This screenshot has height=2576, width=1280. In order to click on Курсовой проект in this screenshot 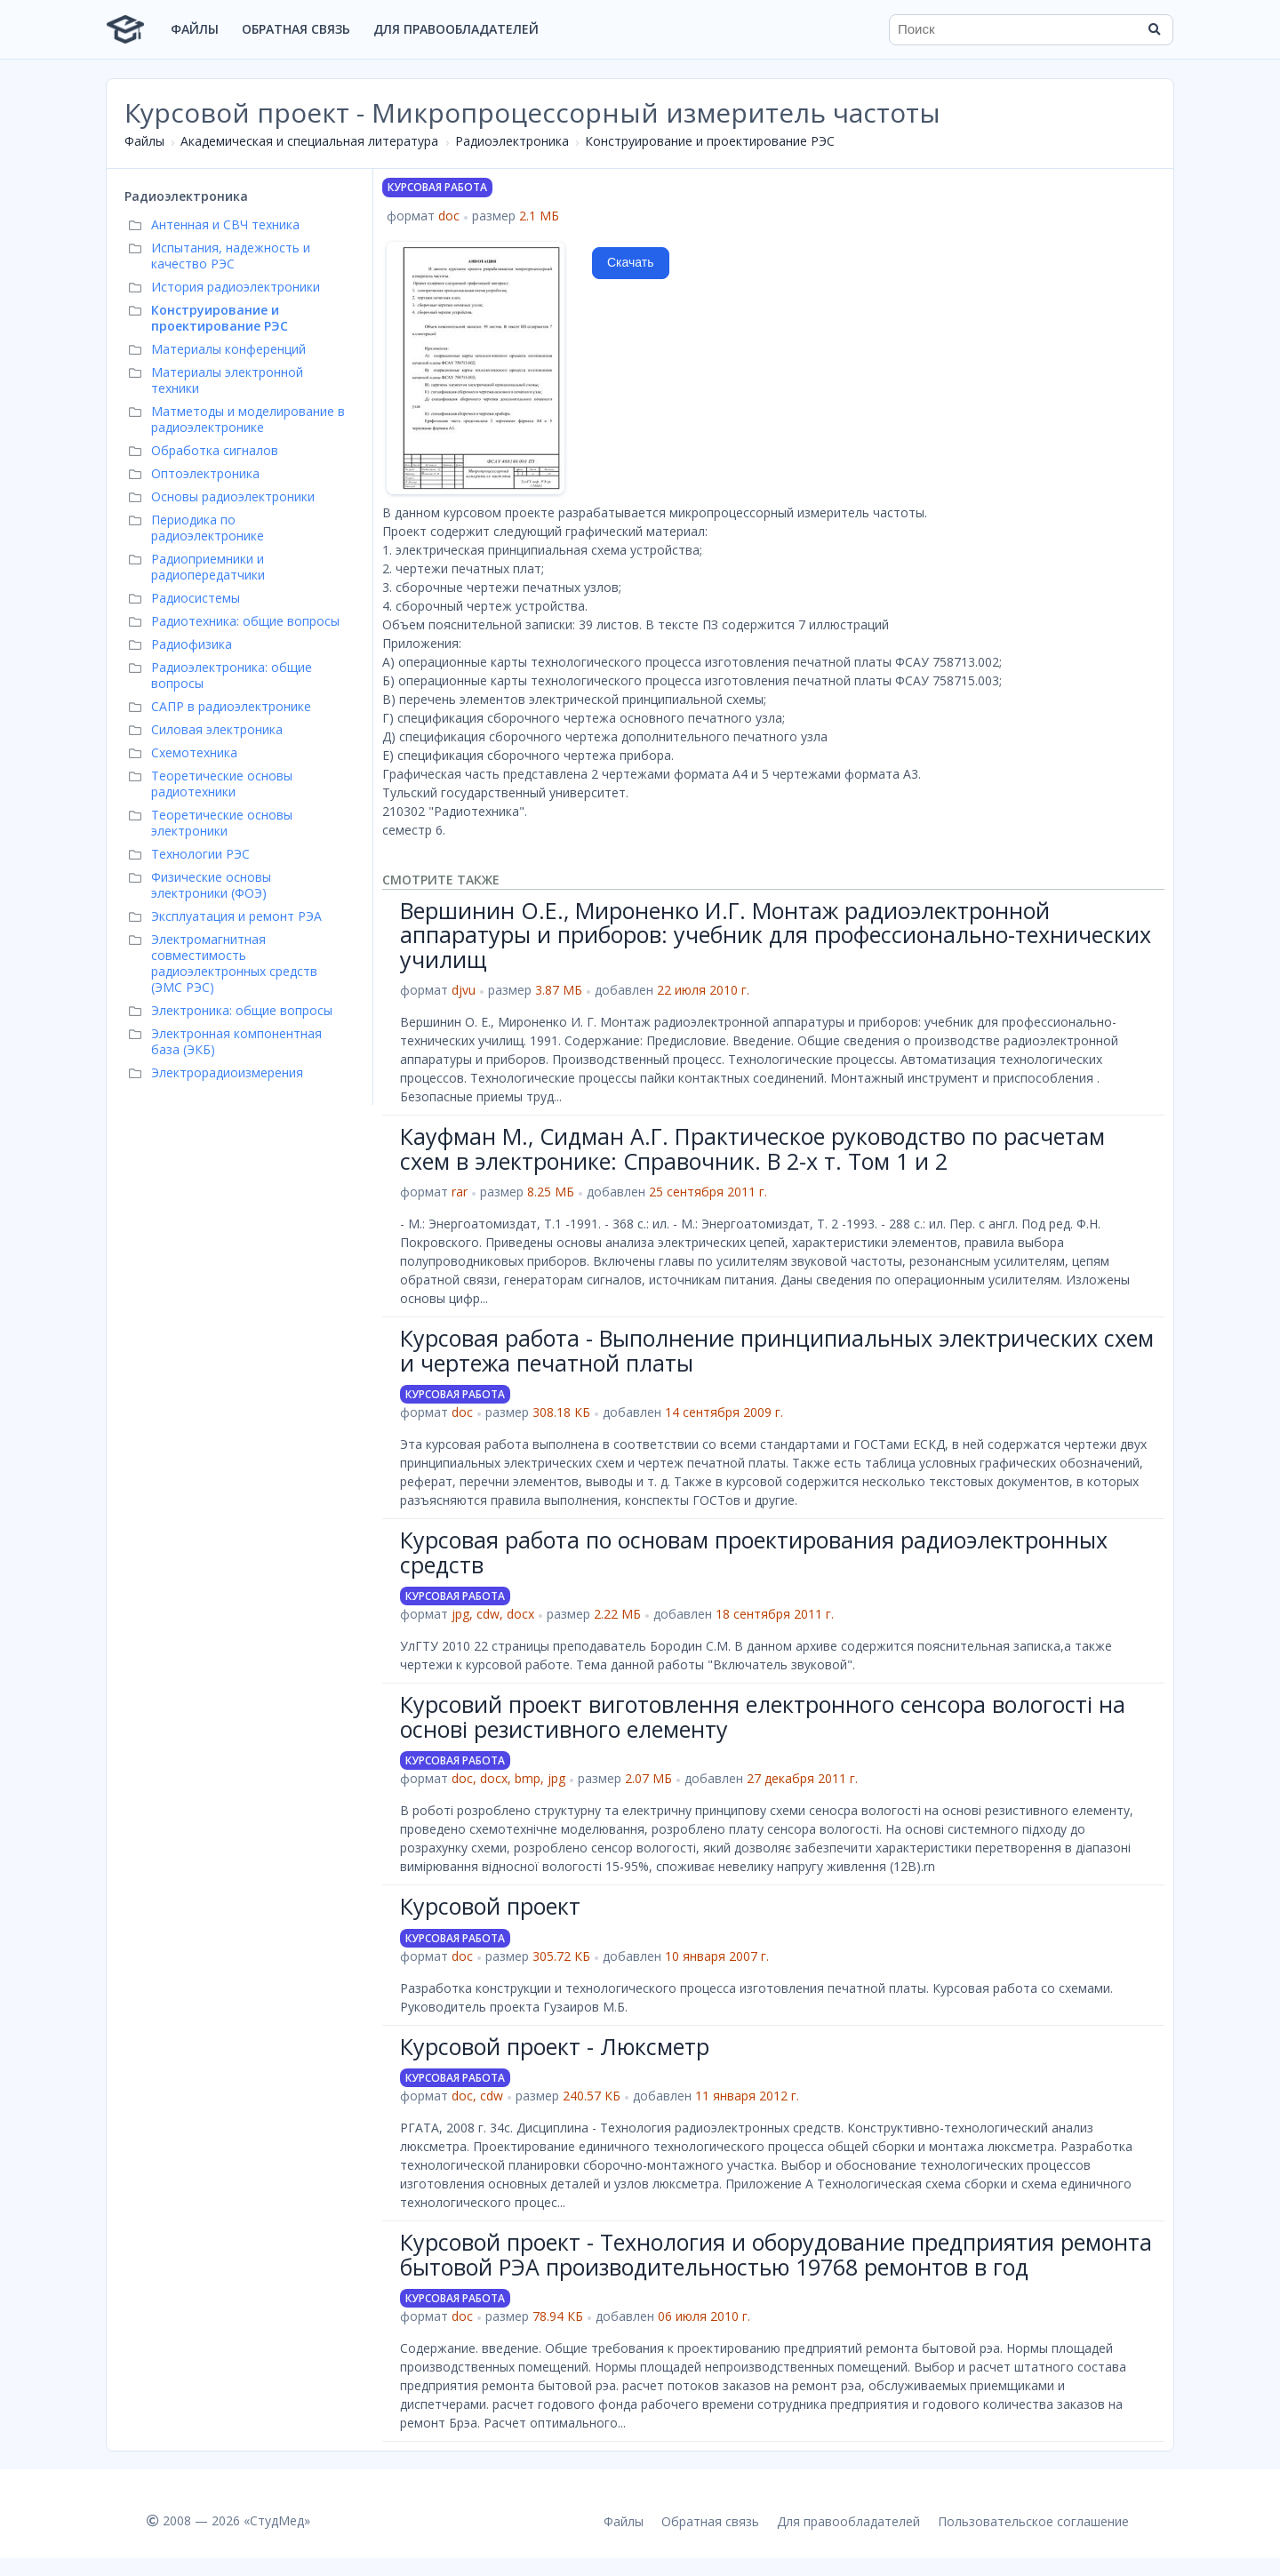, I will do `click(490, 1906)`.